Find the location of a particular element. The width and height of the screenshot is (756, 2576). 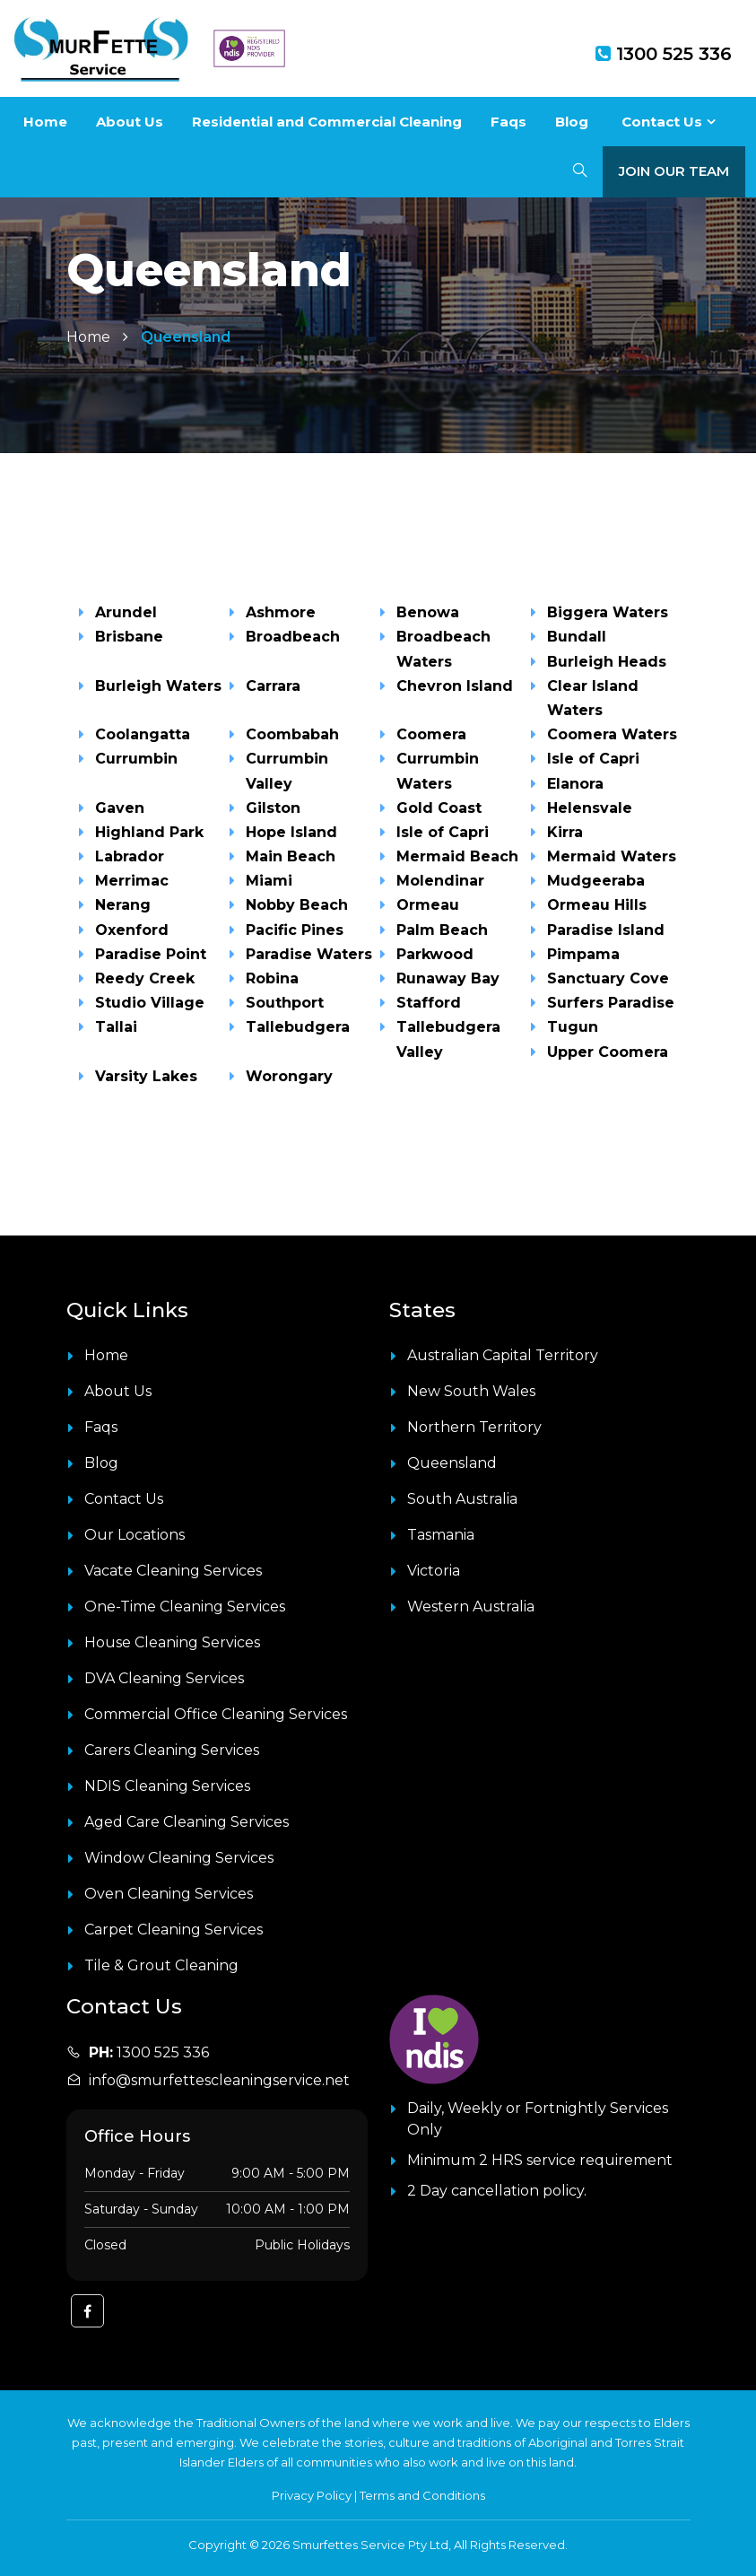

info@smurfettescleaningservice.net is located at coordinates (219, 2080).